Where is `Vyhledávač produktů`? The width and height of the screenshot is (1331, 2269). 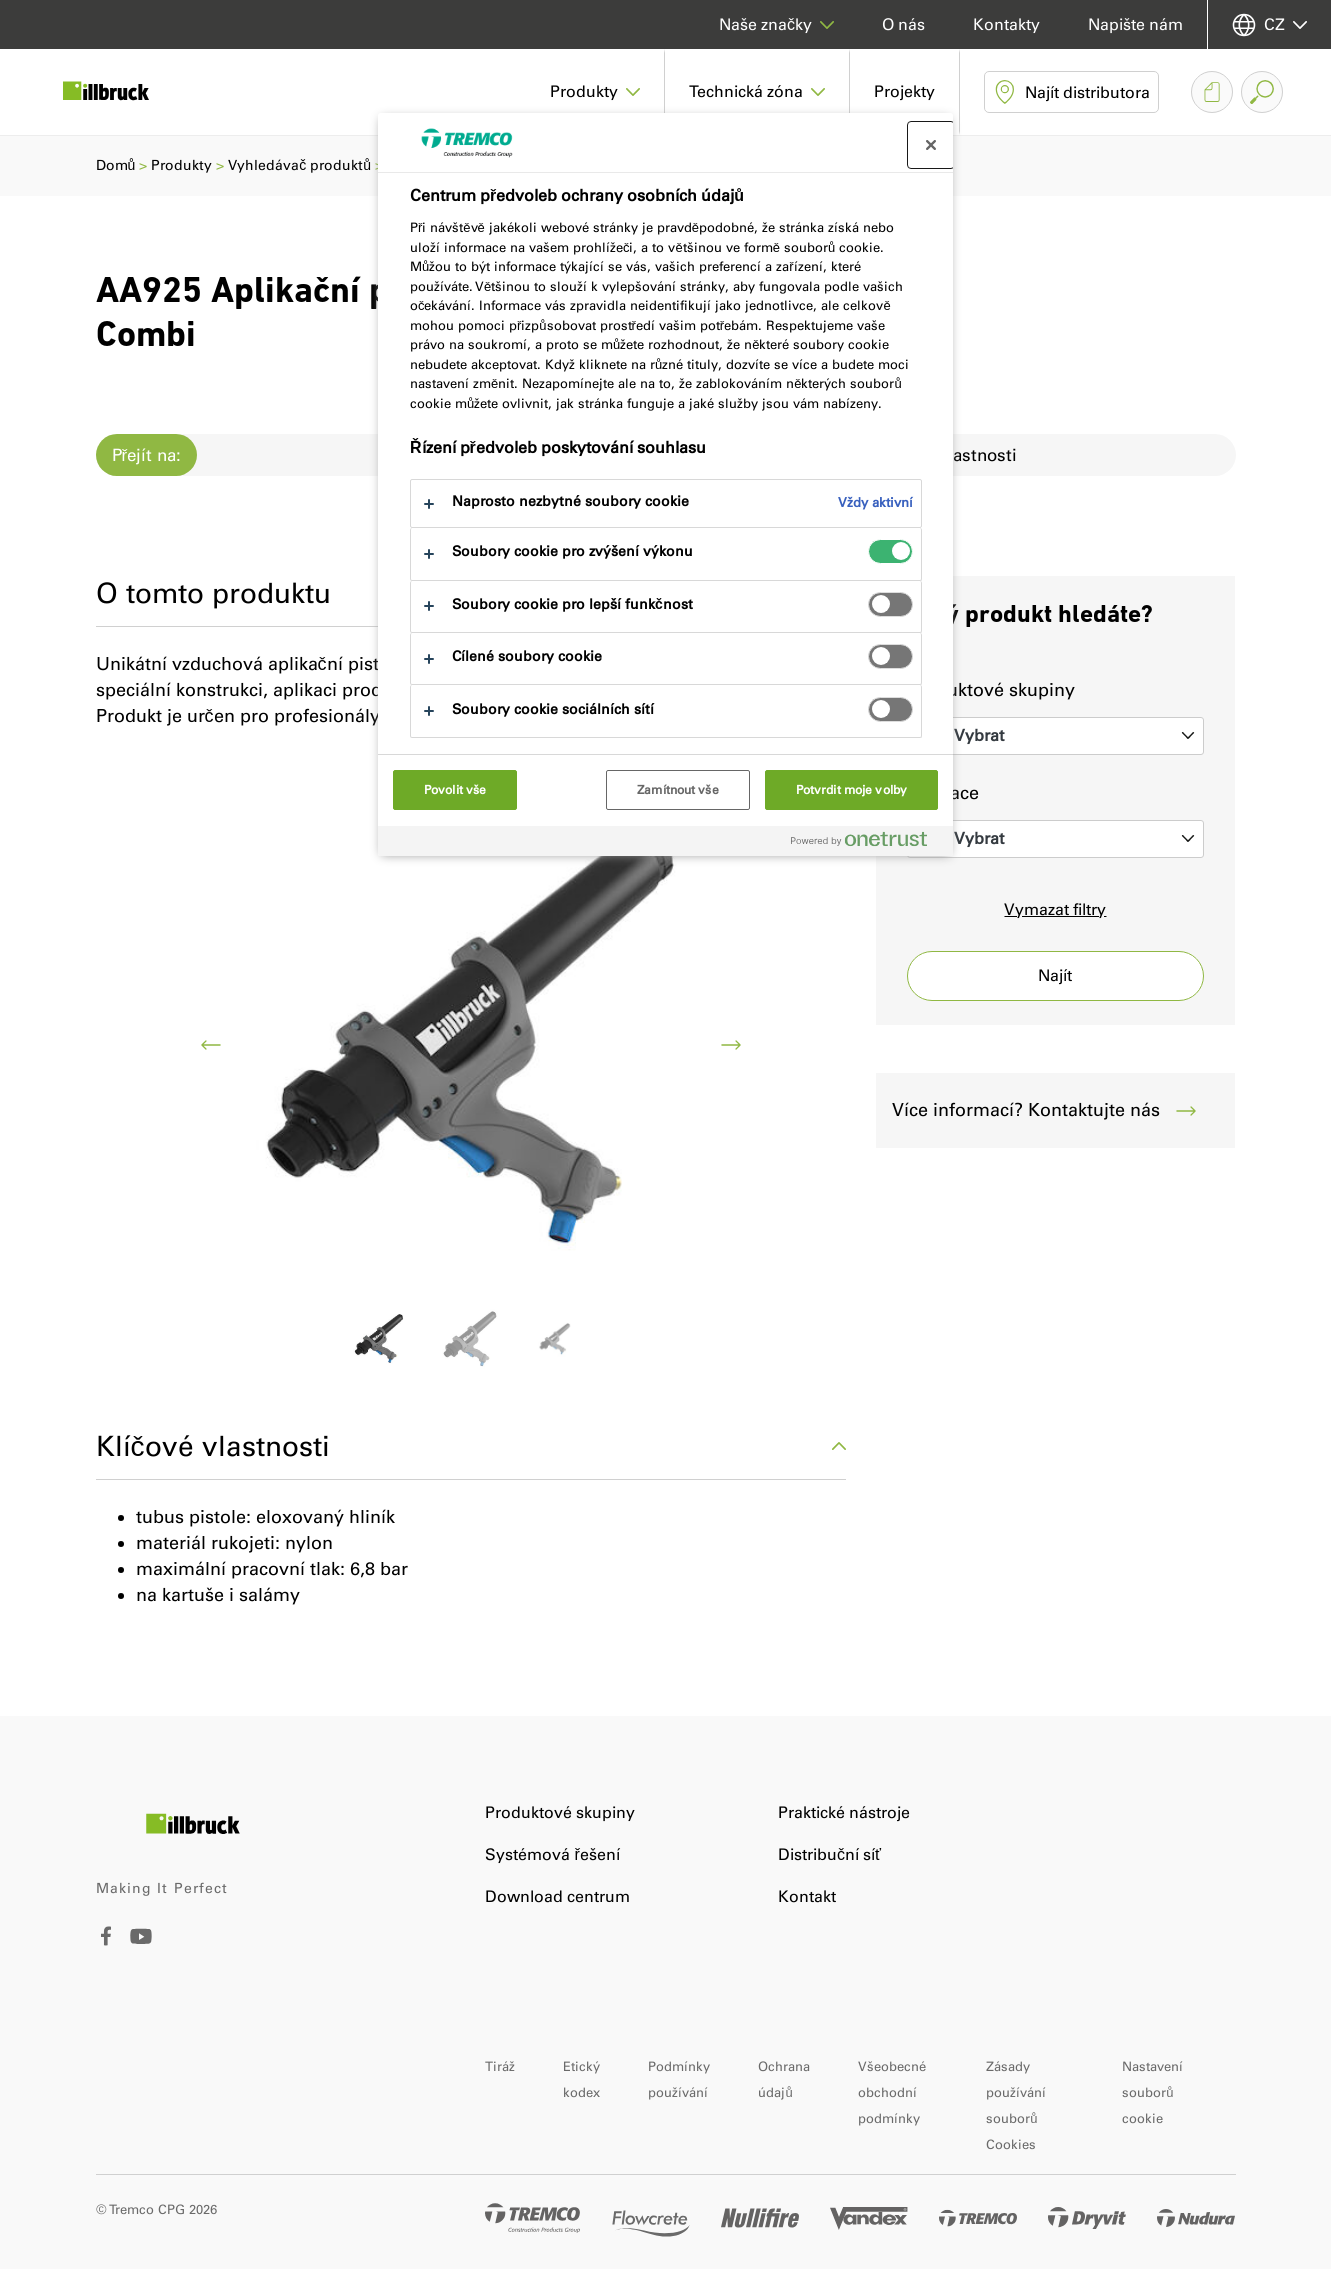 Vyhledávač produktů is located at coordinates (299, 165).